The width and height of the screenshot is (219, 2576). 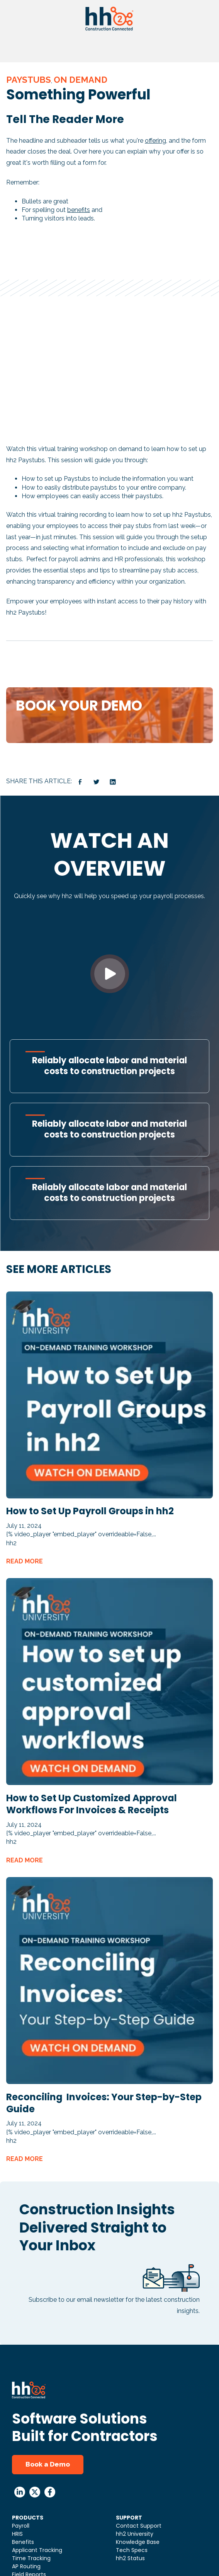 What do you see at coordinates (26, 2566) in the screenshot?
I see `AP Routing [menuitem]` at bounding box center [26, 2566].